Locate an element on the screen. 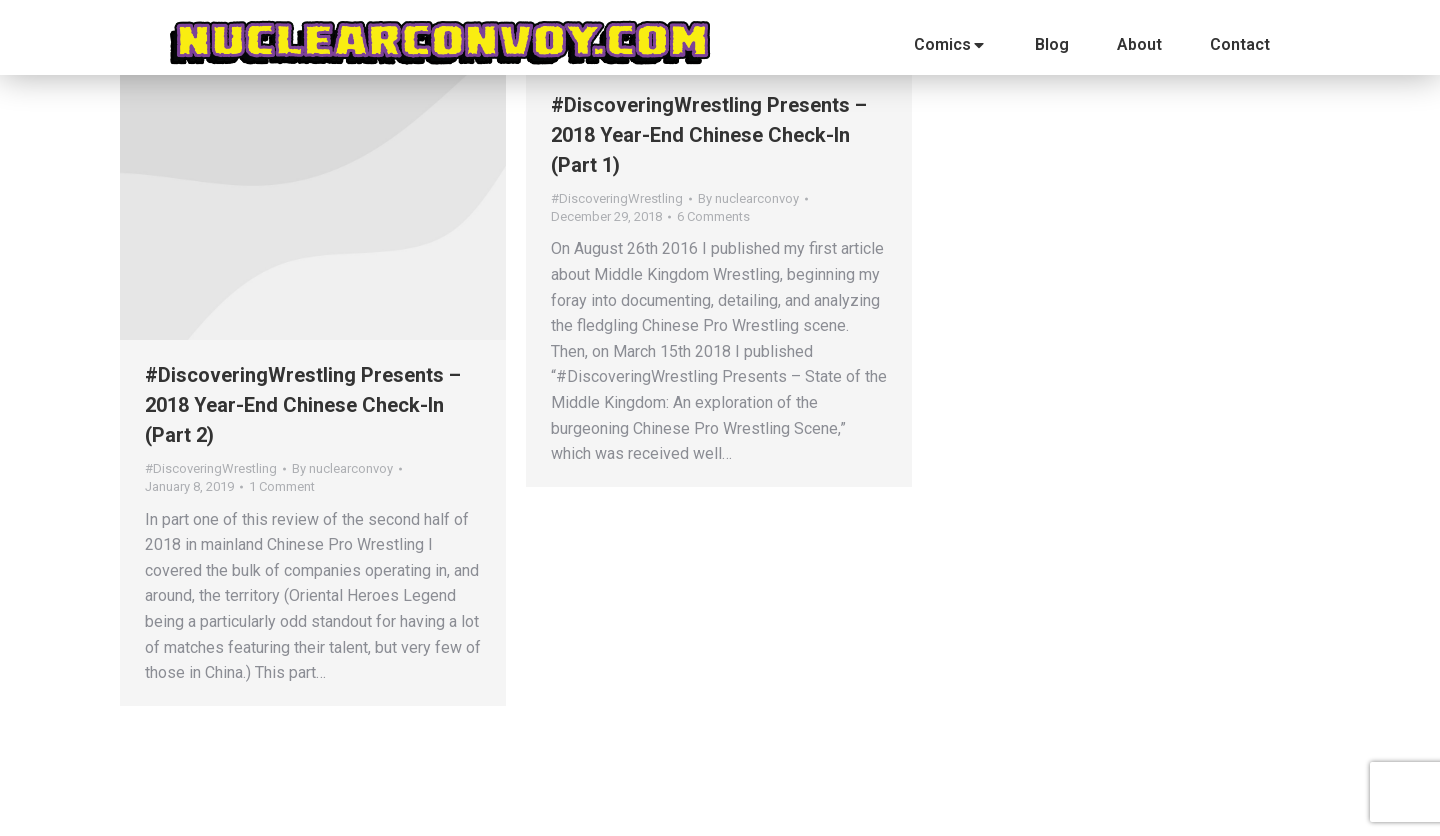 This screenshot has width=1440, height=836. 1 Comment is located at coordinates (282, 486).